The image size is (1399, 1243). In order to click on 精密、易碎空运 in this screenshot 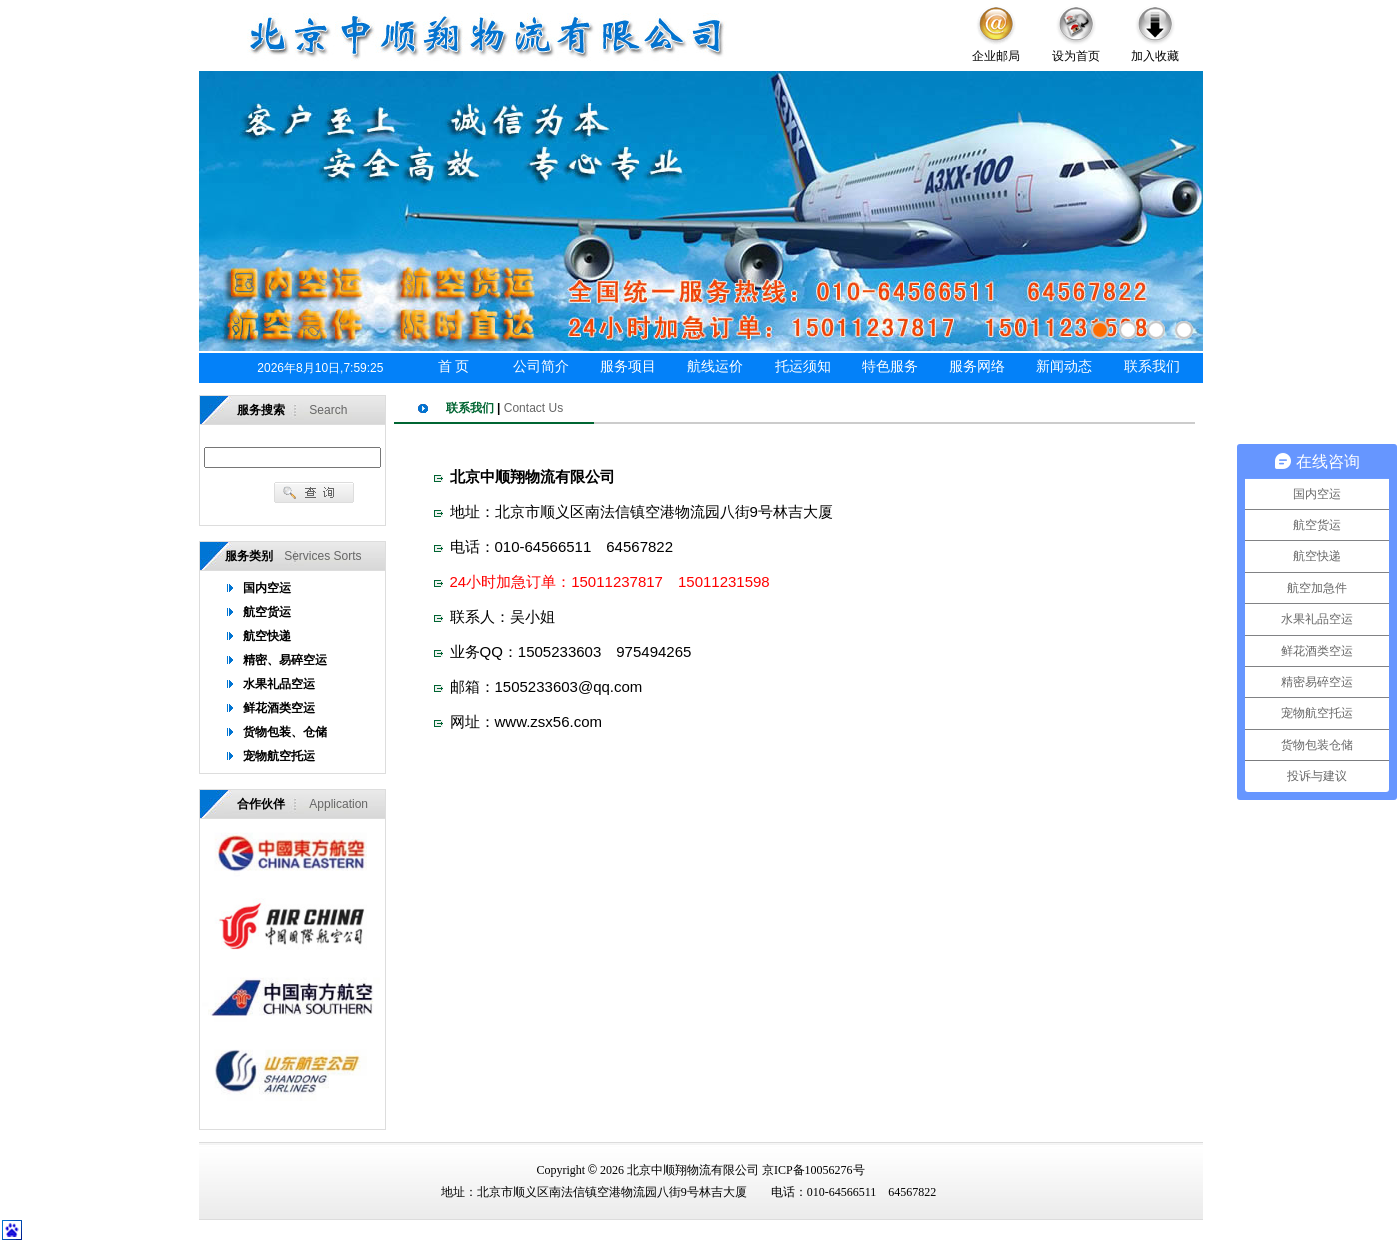, I will do `click(285, 660)`.